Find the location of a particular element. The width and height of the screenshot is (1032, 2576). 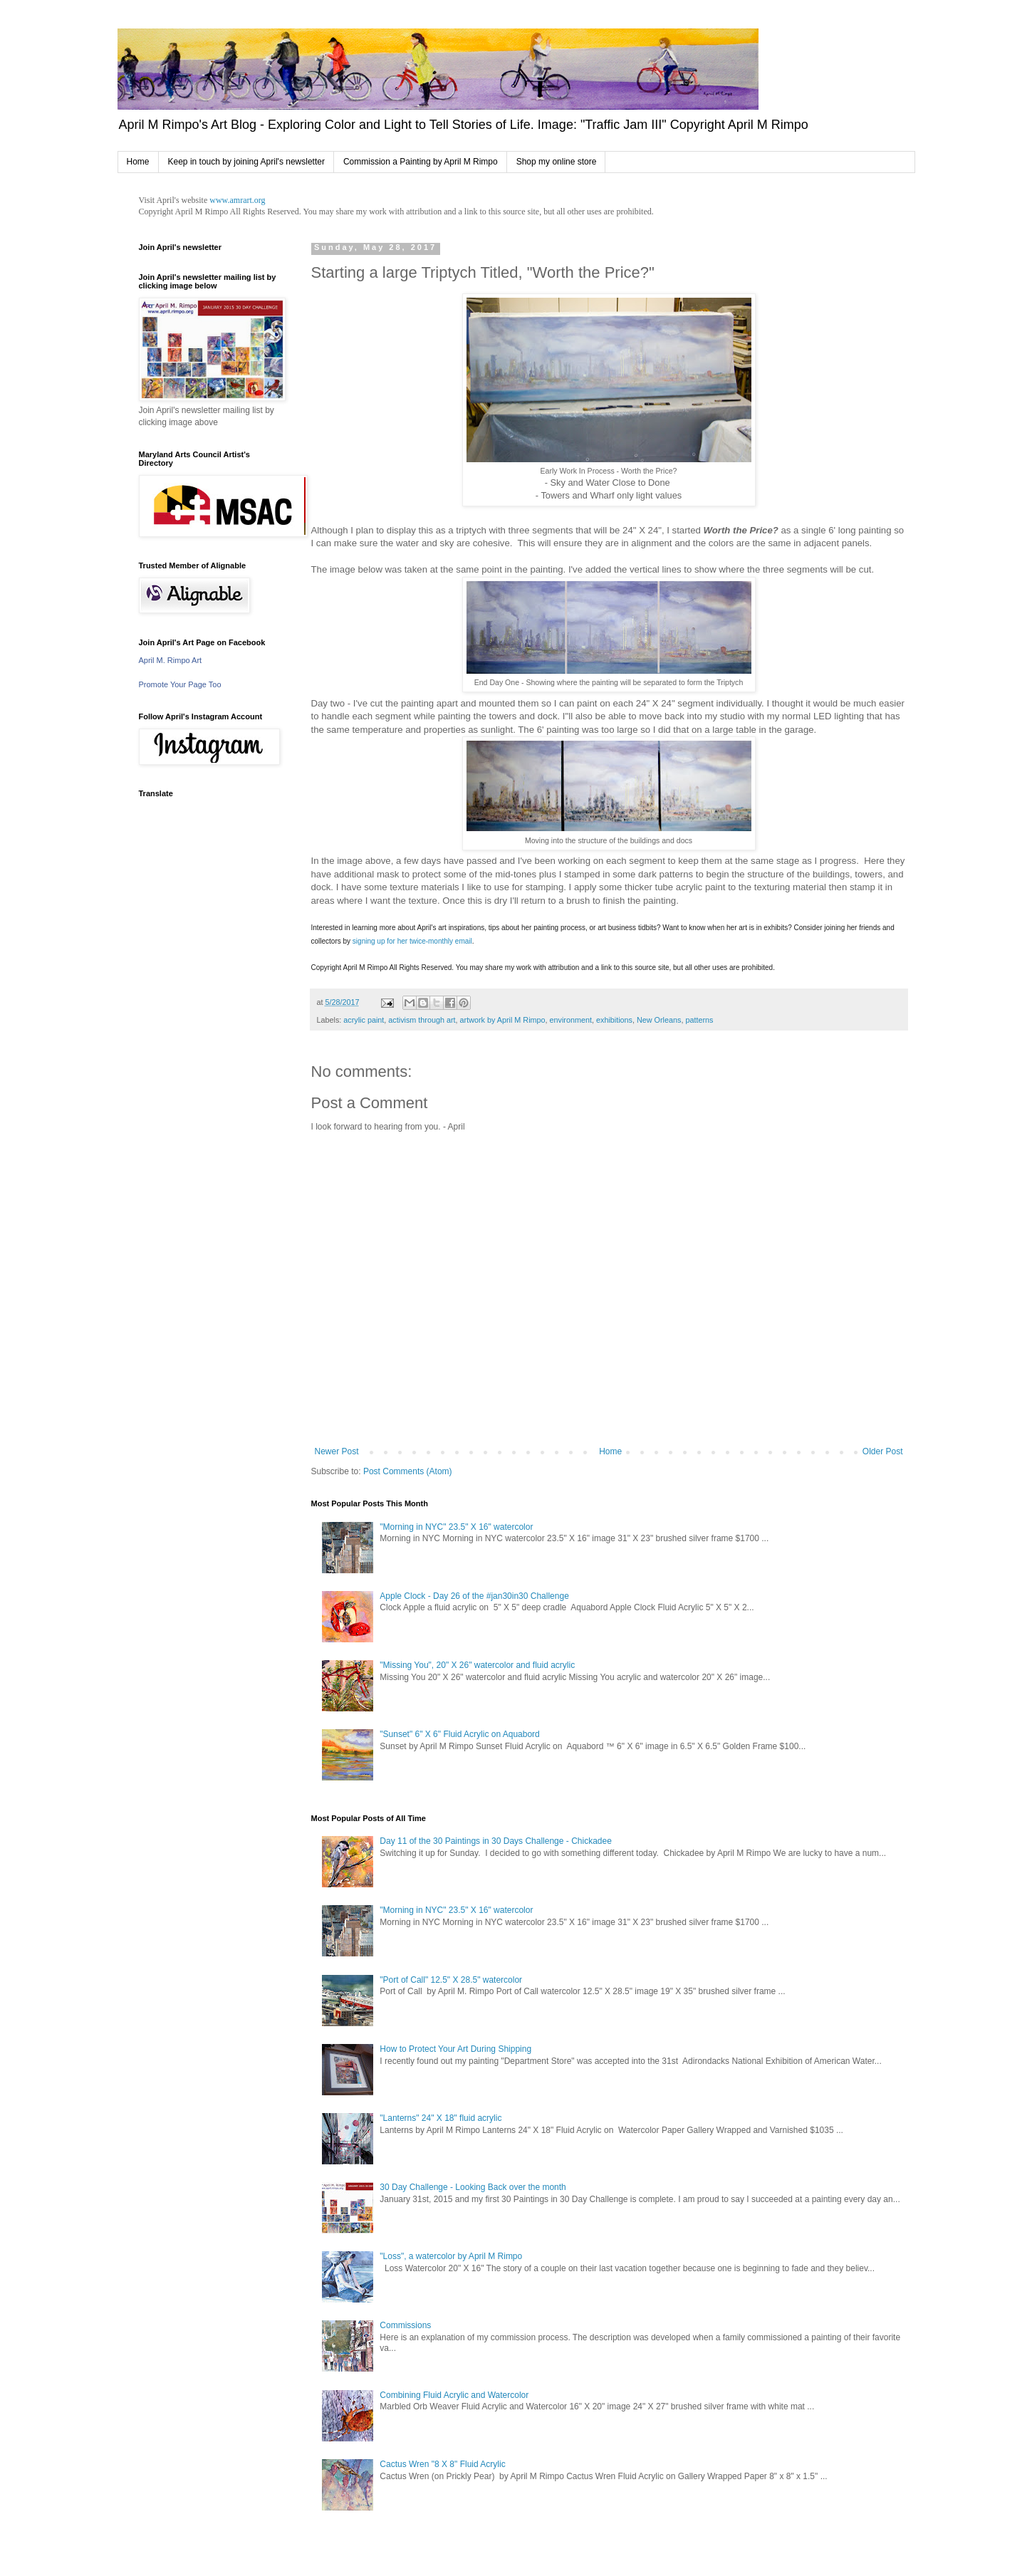

www.amrart.org is located at coordinates (237, 200).